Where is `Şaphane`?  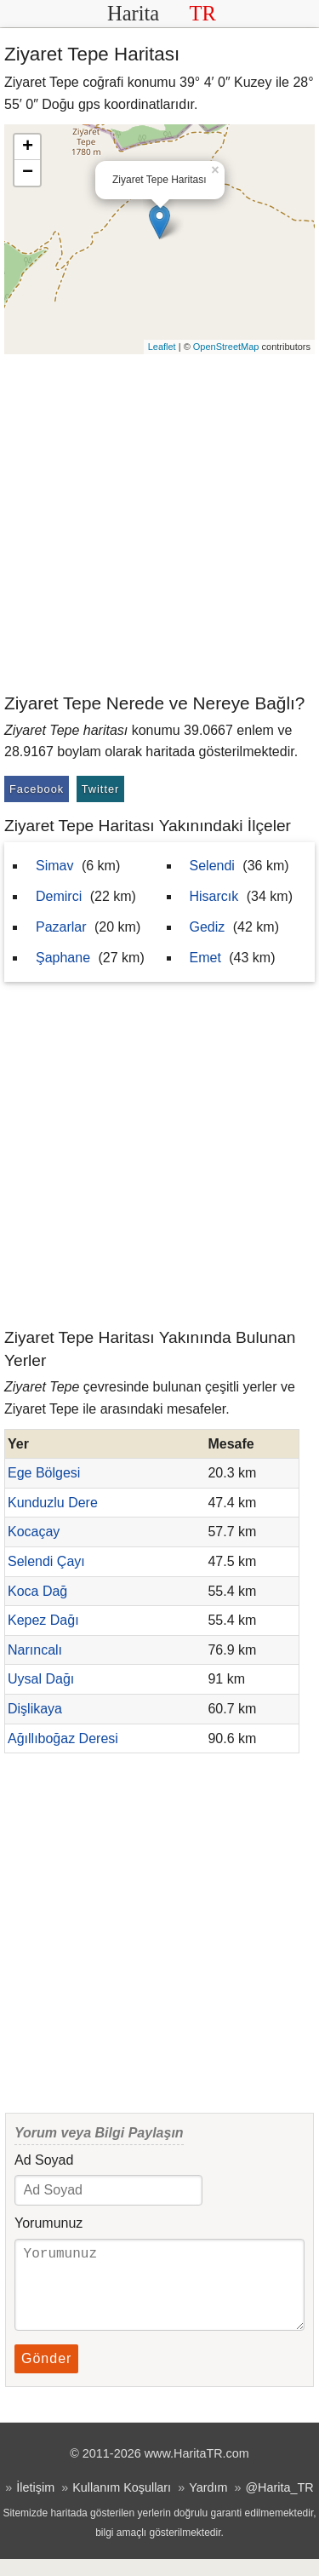
Şaphane is located at coordinates (63, 957).